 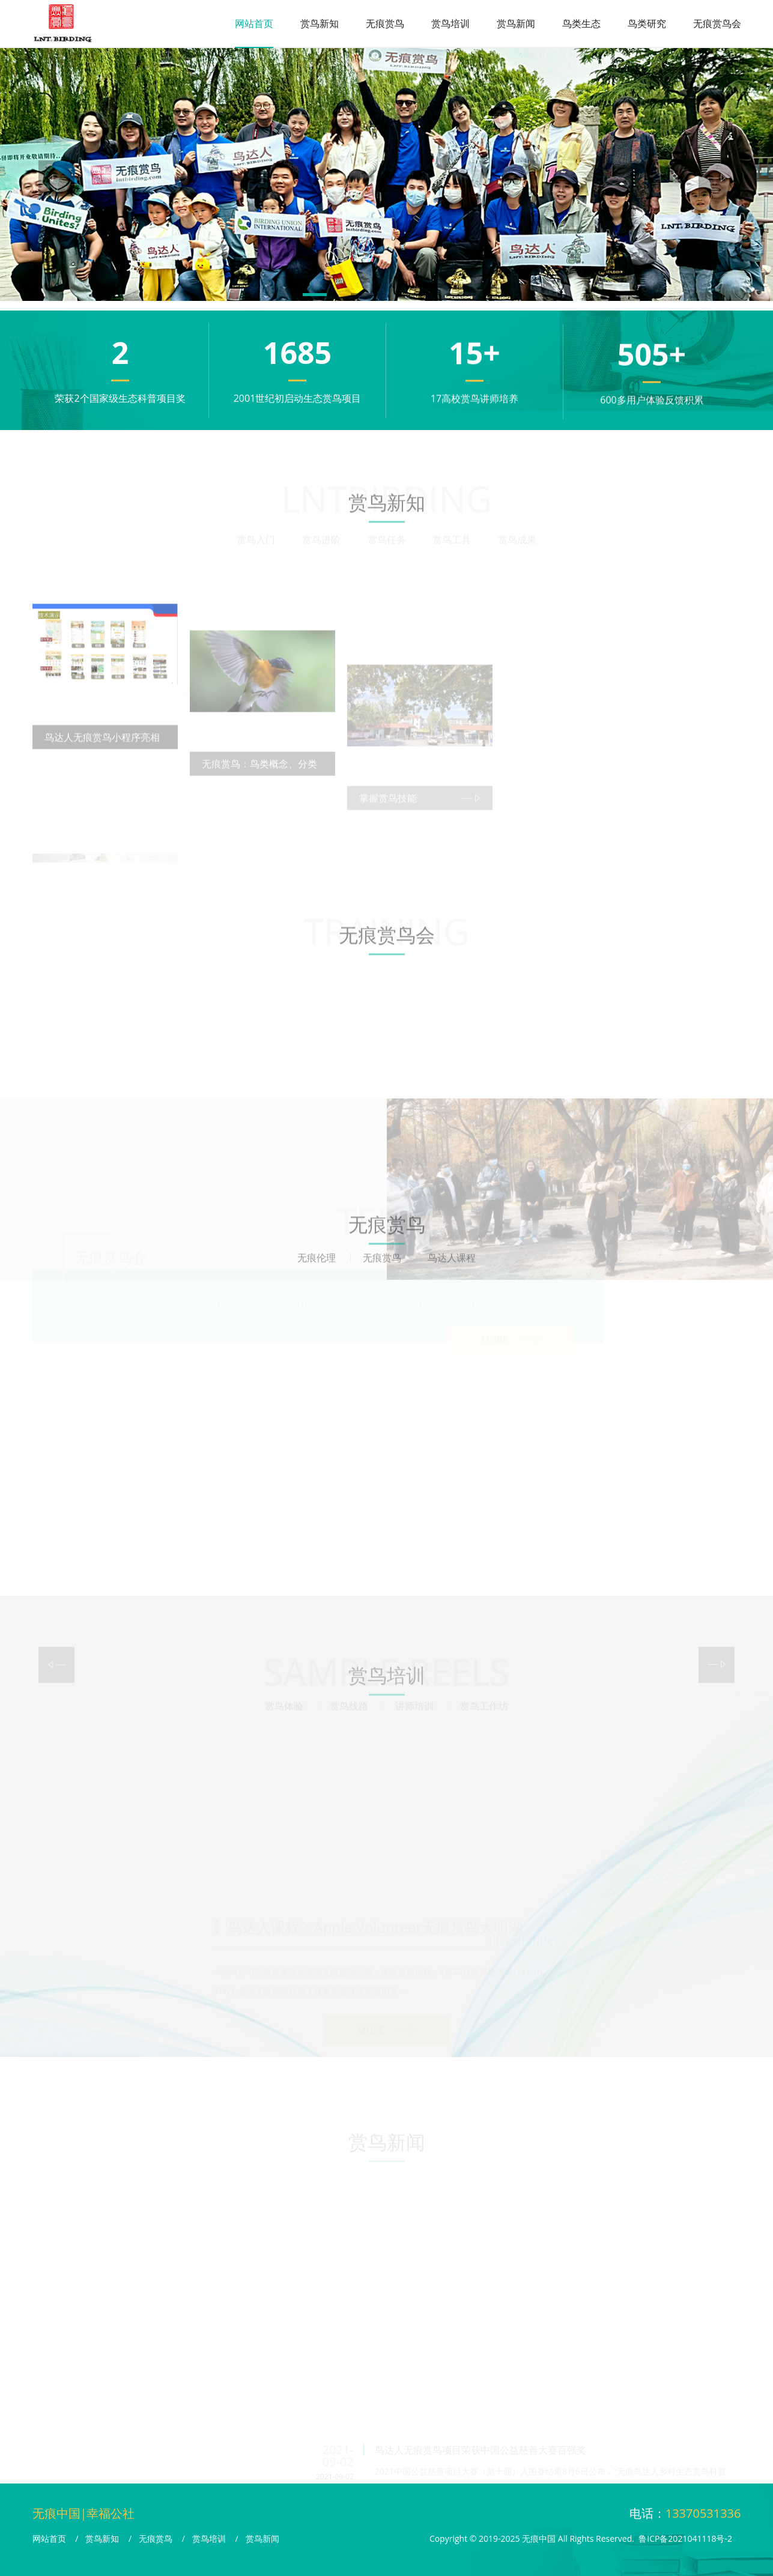 I want to click on 鸟类研究, so click(x=647, y=23).